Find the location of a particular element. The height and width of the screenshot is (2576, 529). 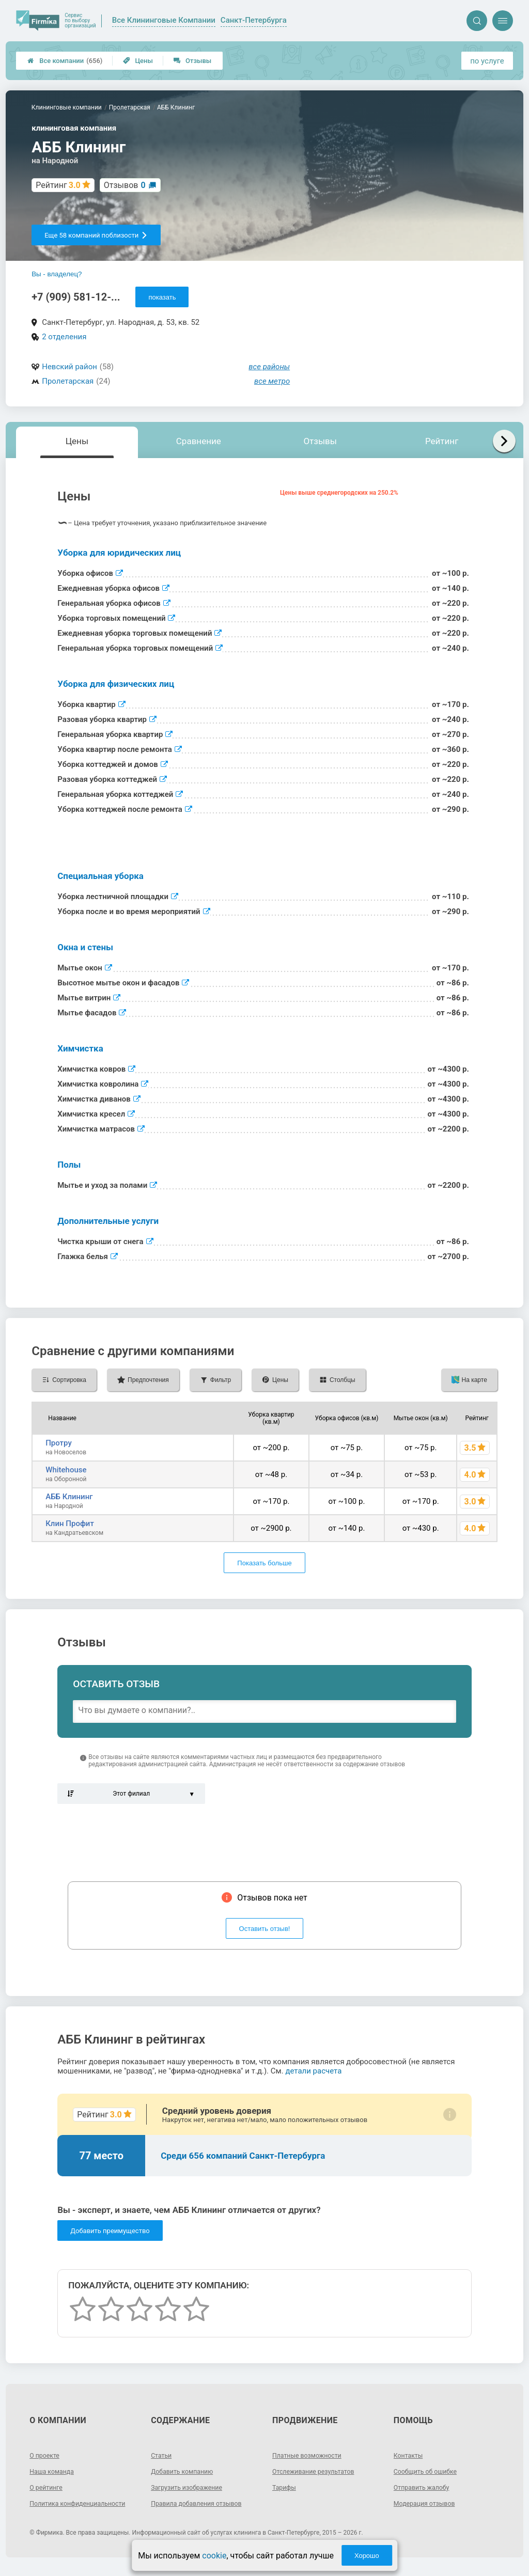

Загрузить изображение is located at coordinates (191, 2487).